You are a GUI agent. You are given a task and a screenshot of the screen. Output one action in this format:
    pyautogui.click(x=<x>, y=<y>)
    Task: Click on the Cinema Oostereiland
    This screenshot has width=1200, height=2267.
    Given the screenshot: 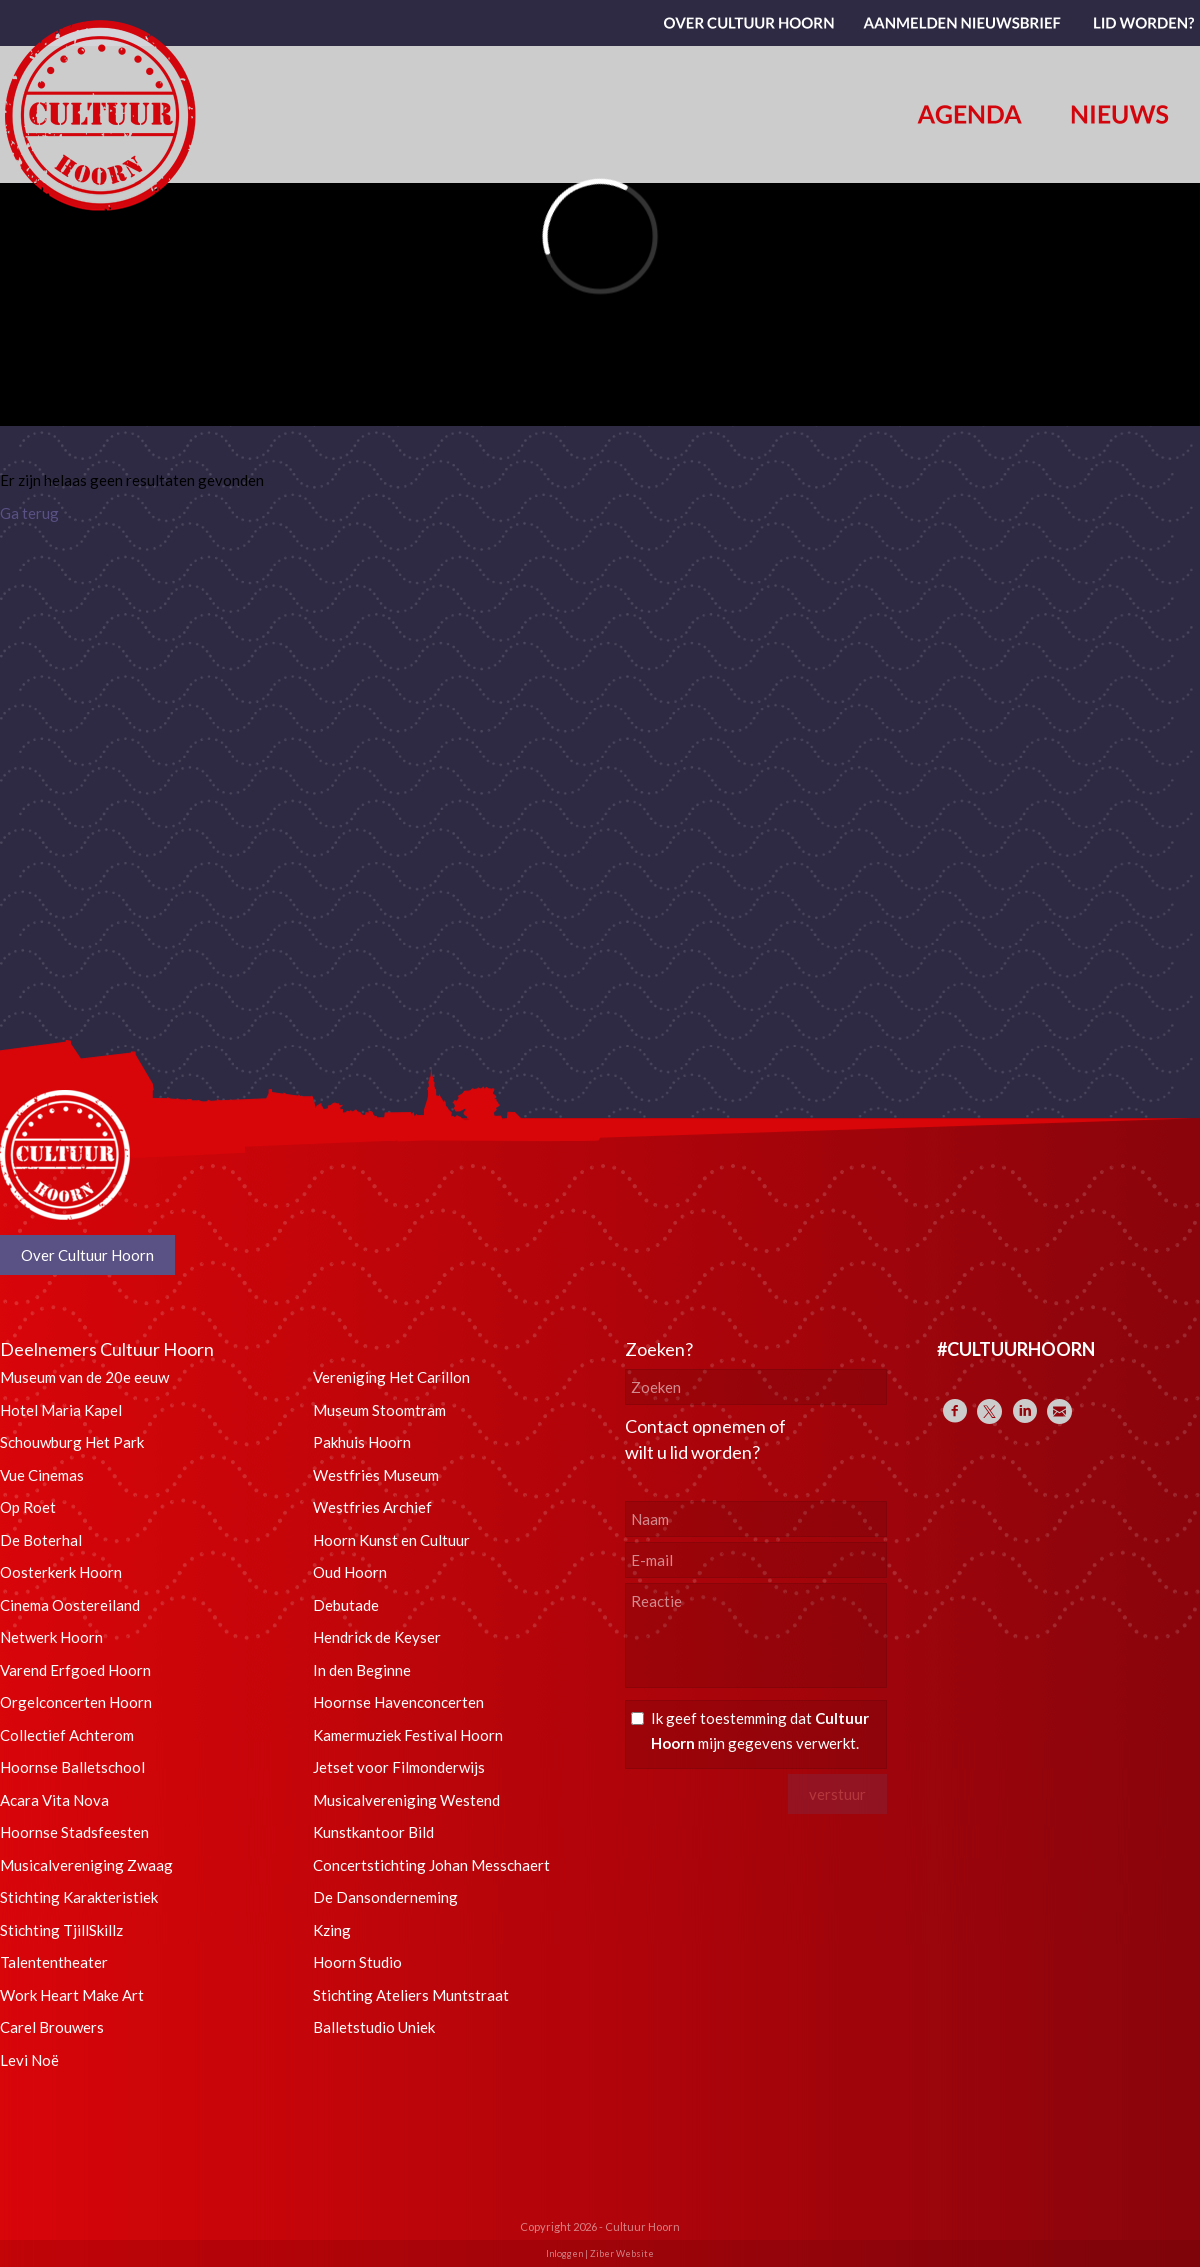 What is the action you would take?
    pyautogui.click(x=70, y=1605)
    